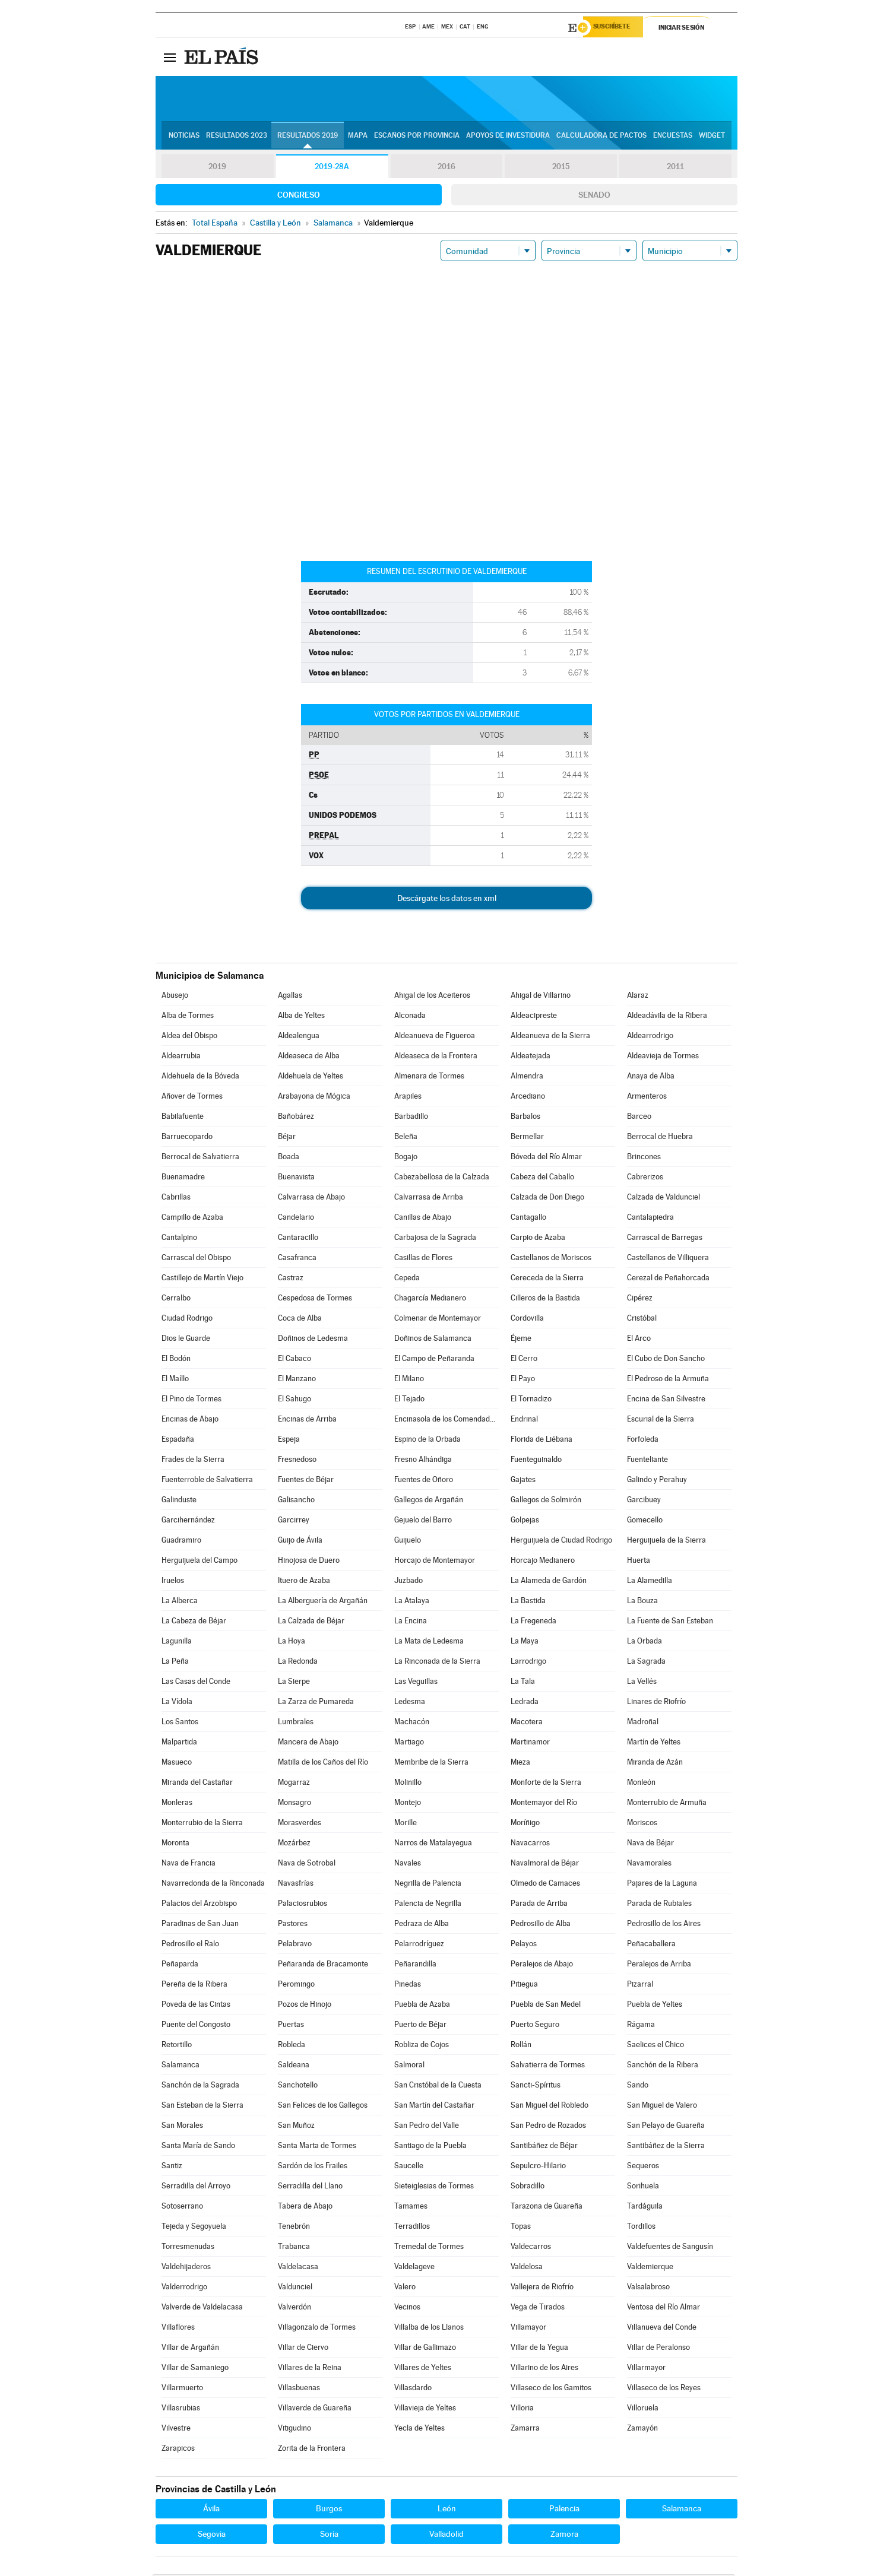 This screenshot has width=893, height=2576. What do you see at coordinates (310, 1077) in the screenshot?
I see `Aldehuela de Yeltes` at bounding box center [310, 1077].